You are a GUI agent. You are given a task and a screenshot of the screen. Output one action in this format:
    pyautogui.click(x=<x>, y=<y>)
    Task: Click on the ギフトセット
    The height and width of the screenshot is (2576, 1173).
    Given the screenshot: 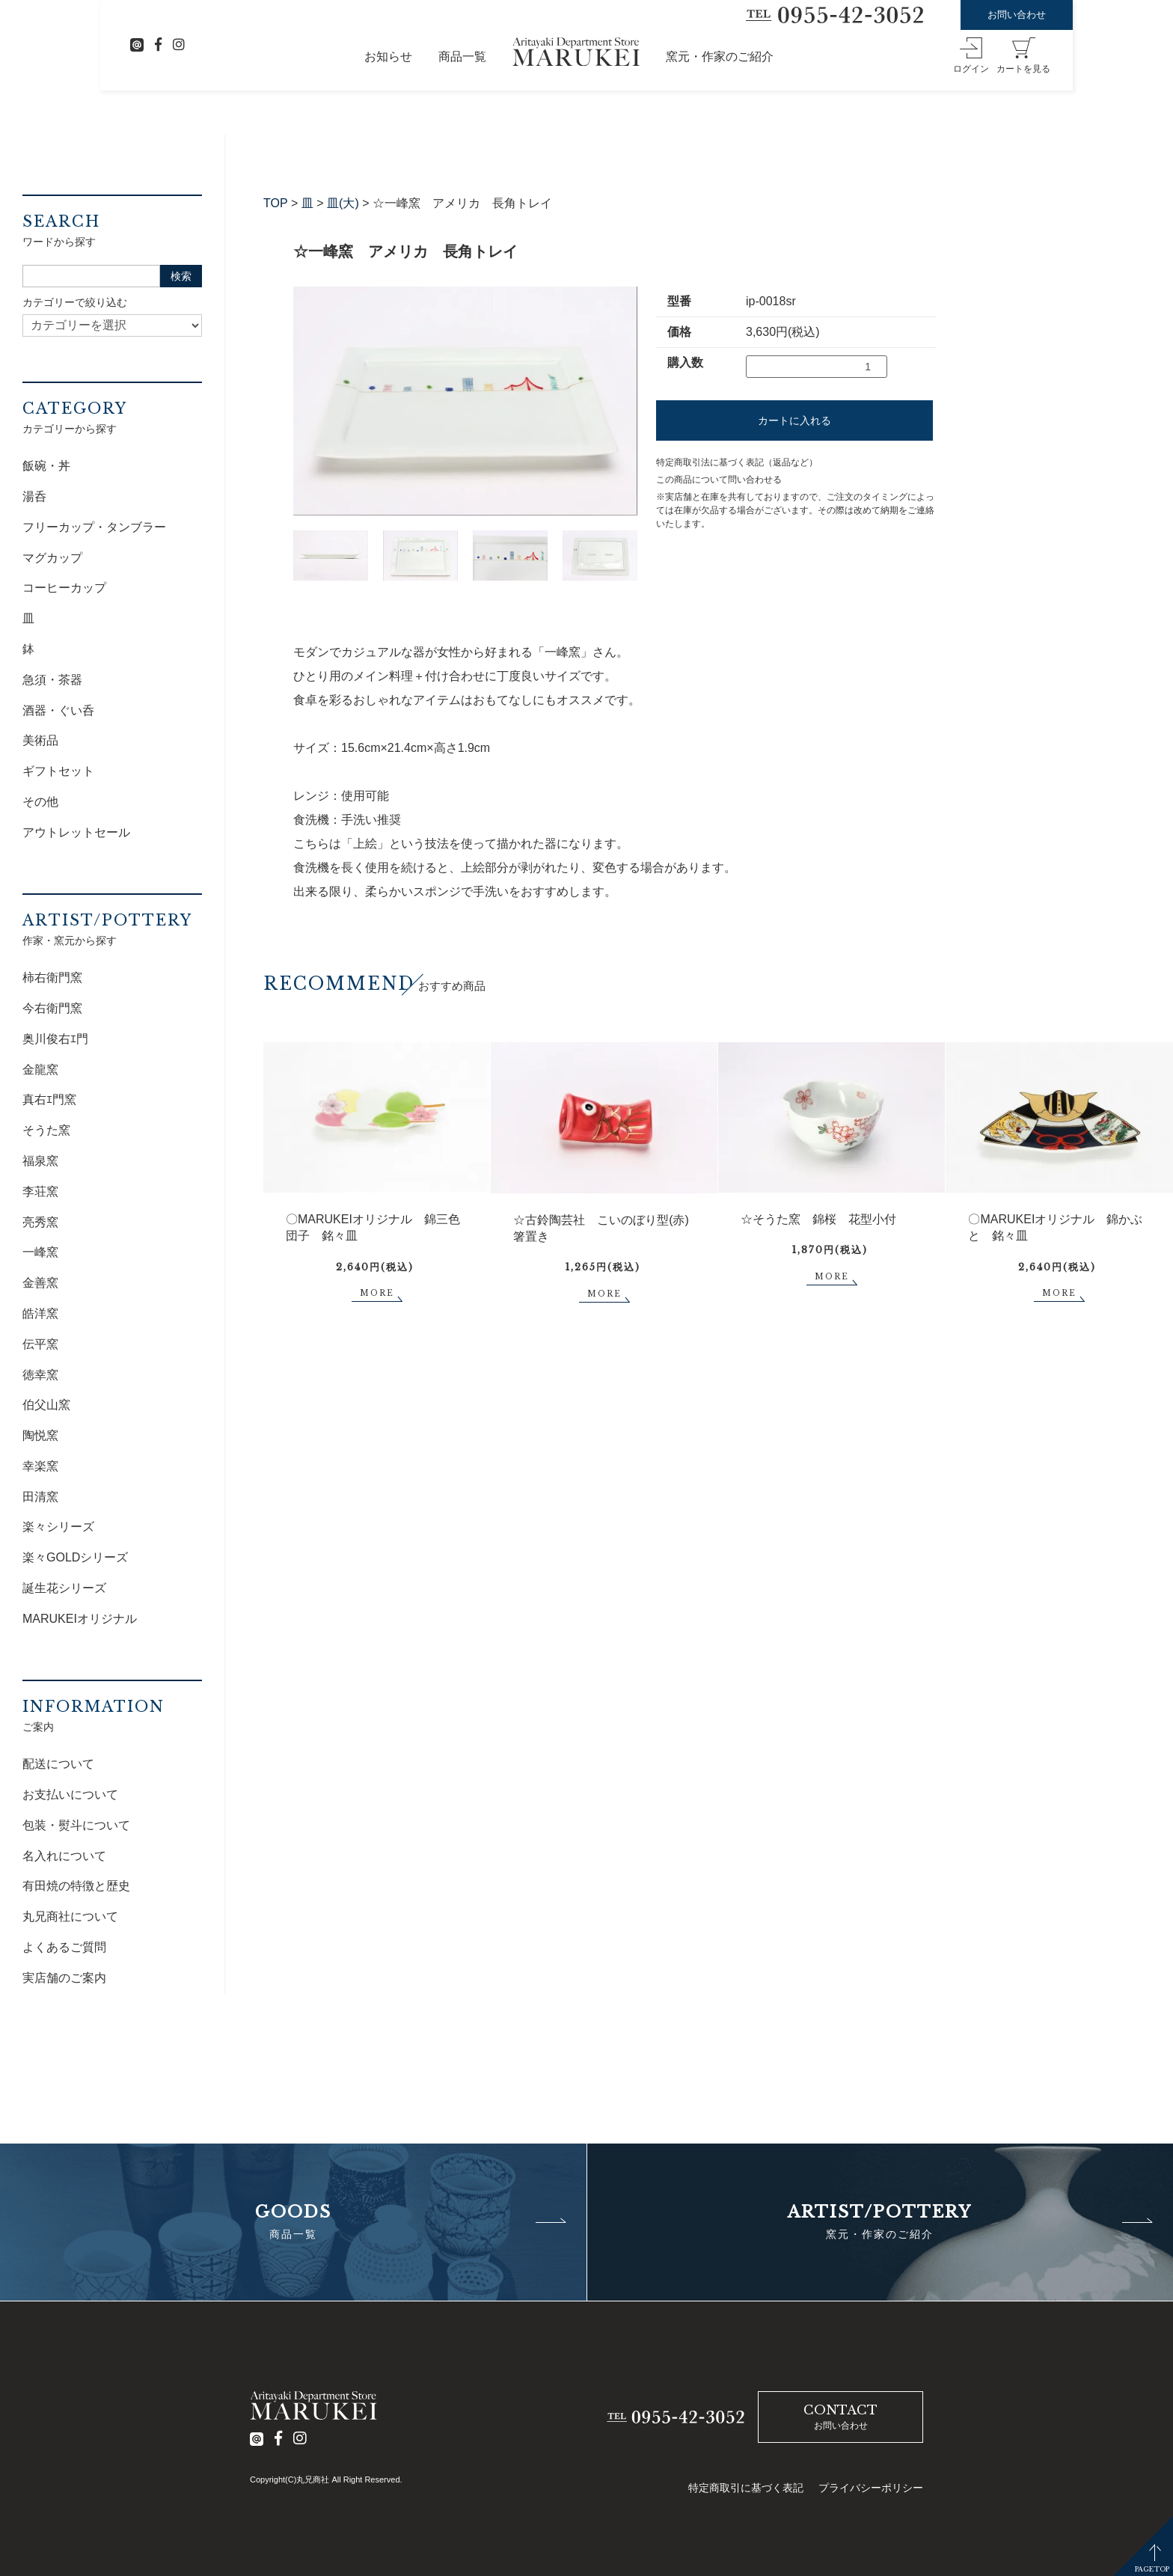 What is the action you would take?
    pyautogui.click(x=58, y=771)
    